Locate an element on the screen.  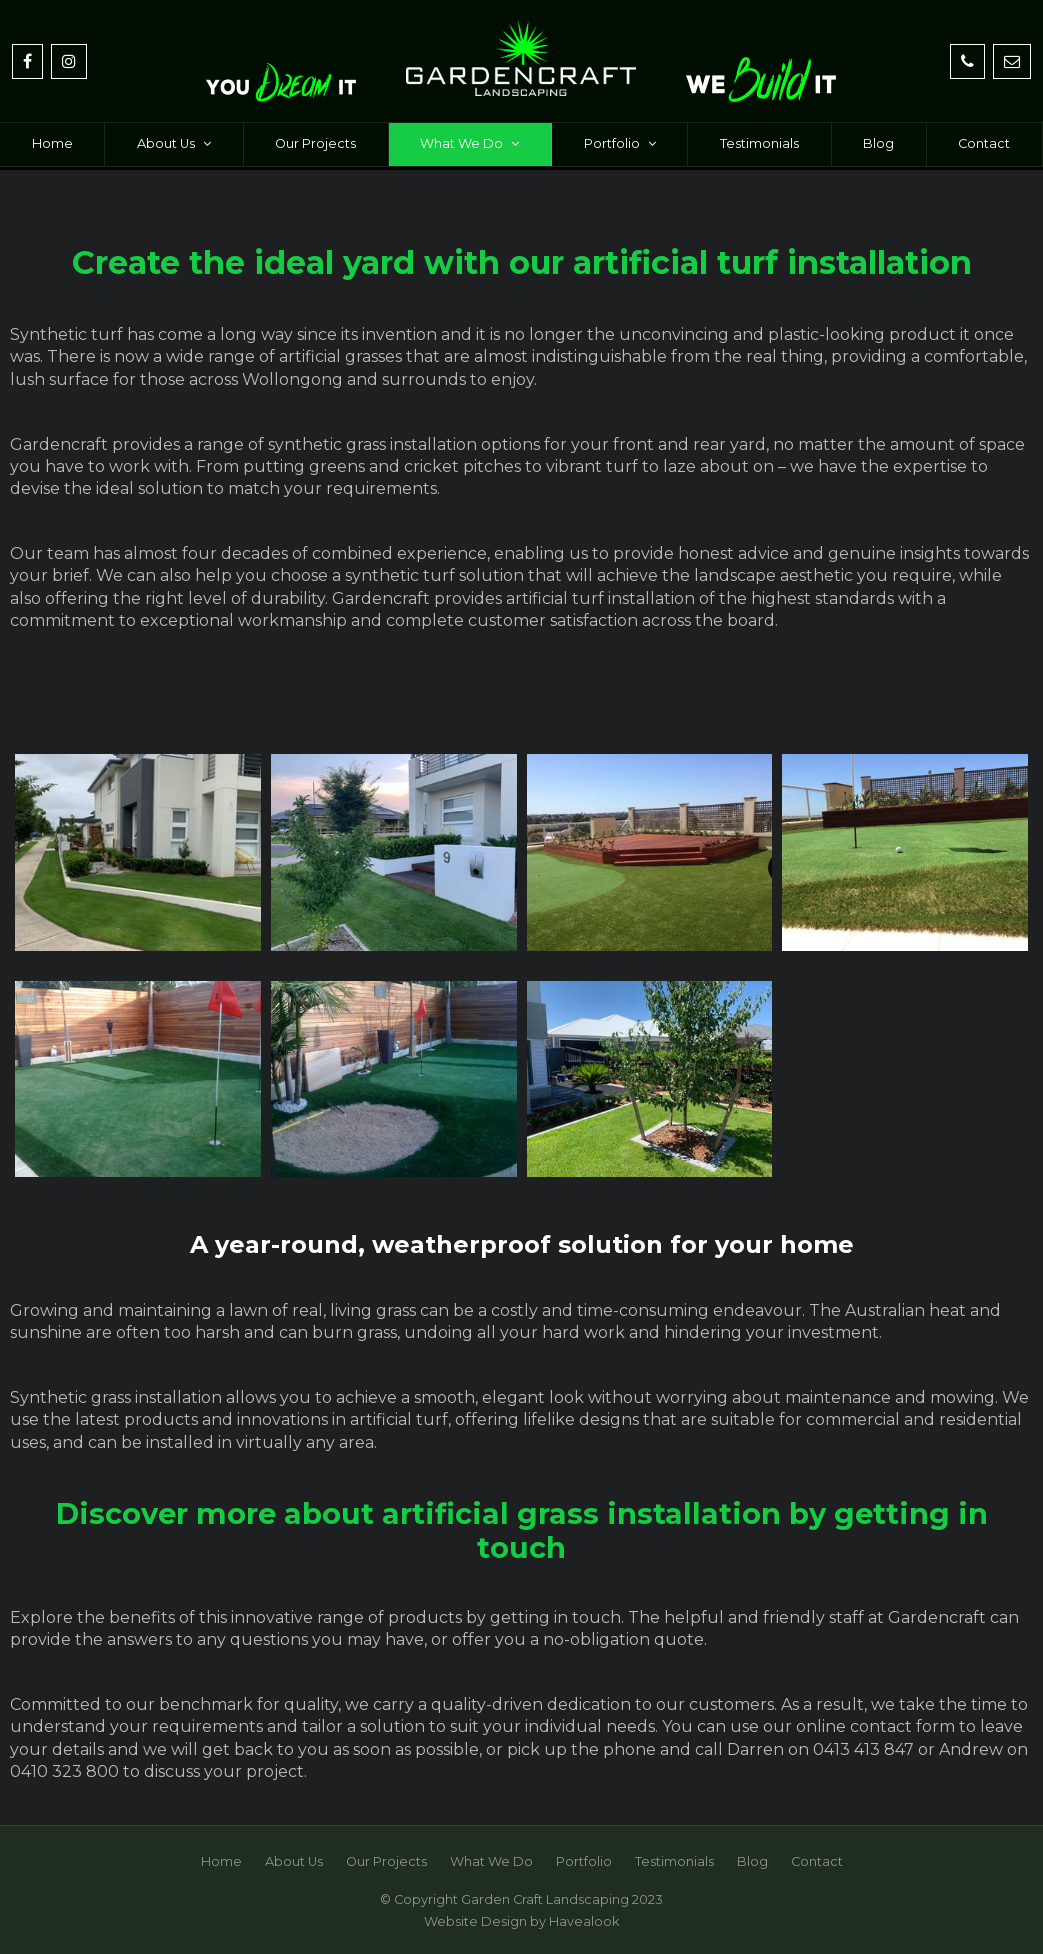
Home is located at coordinates (52, 143).